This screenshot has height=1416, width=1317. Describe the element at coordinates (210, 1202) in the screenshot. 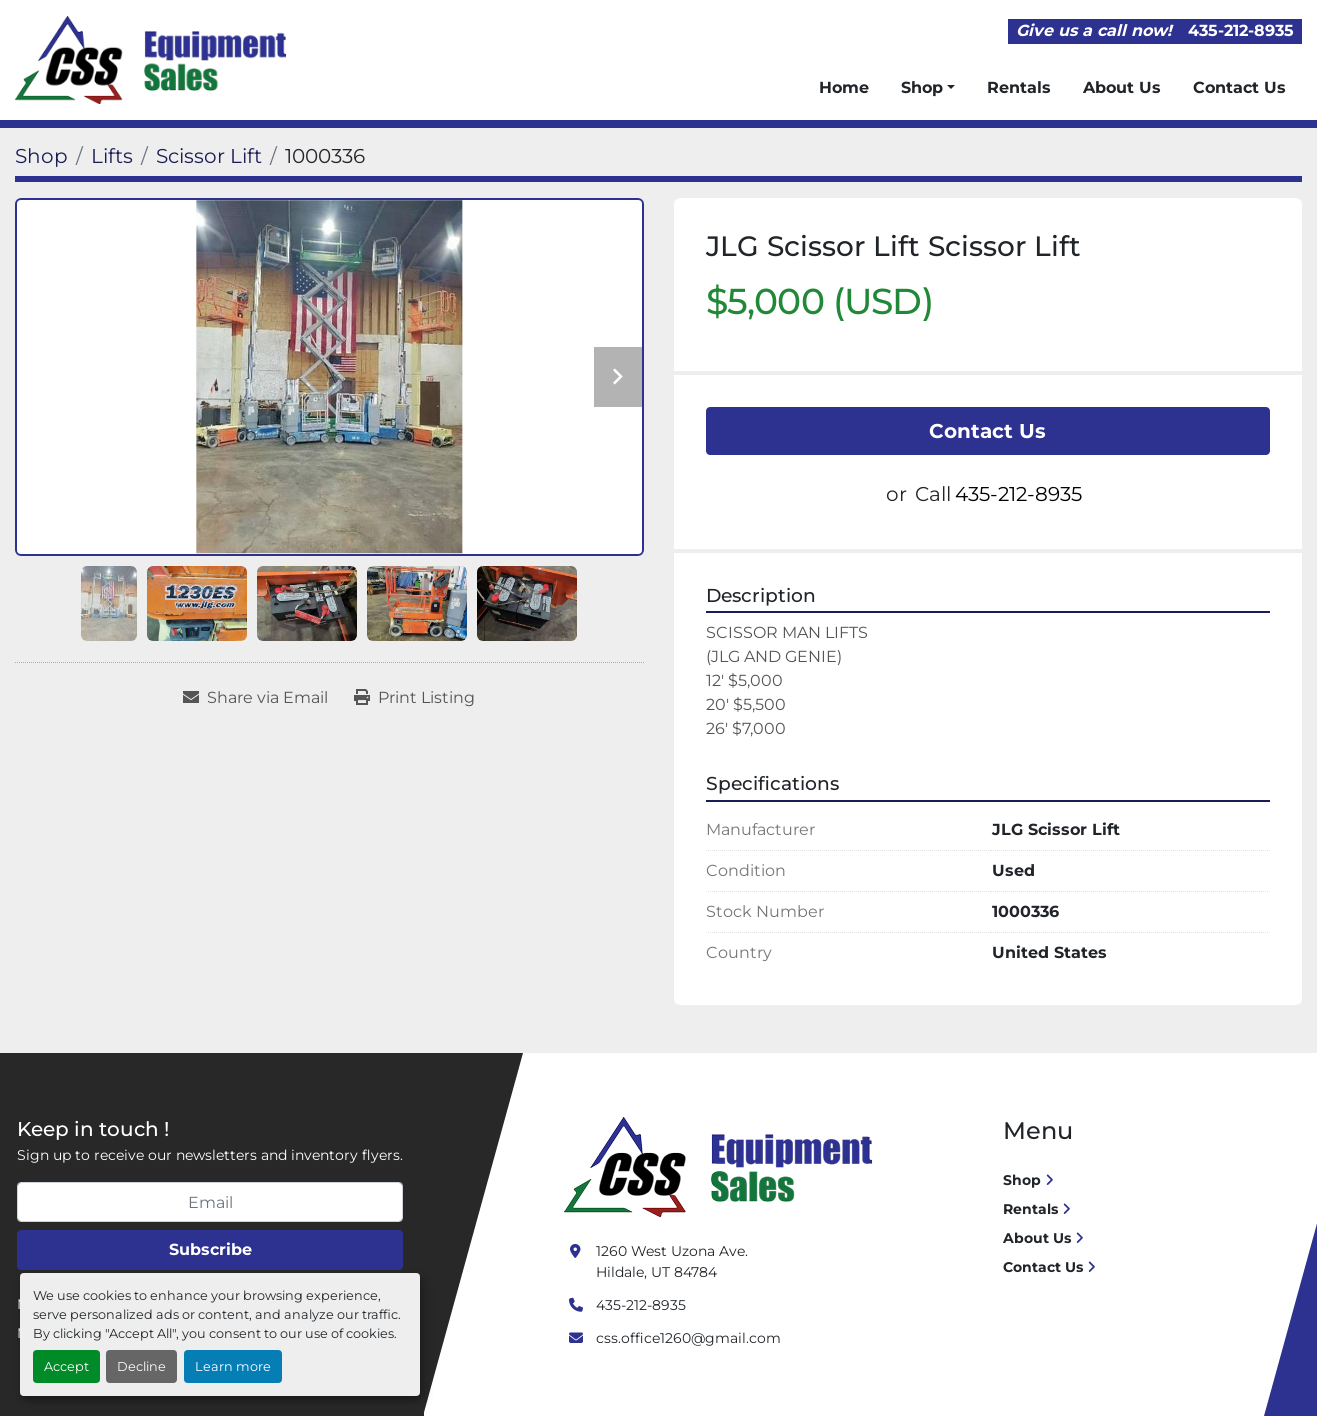

I see `[Email]` at that location.